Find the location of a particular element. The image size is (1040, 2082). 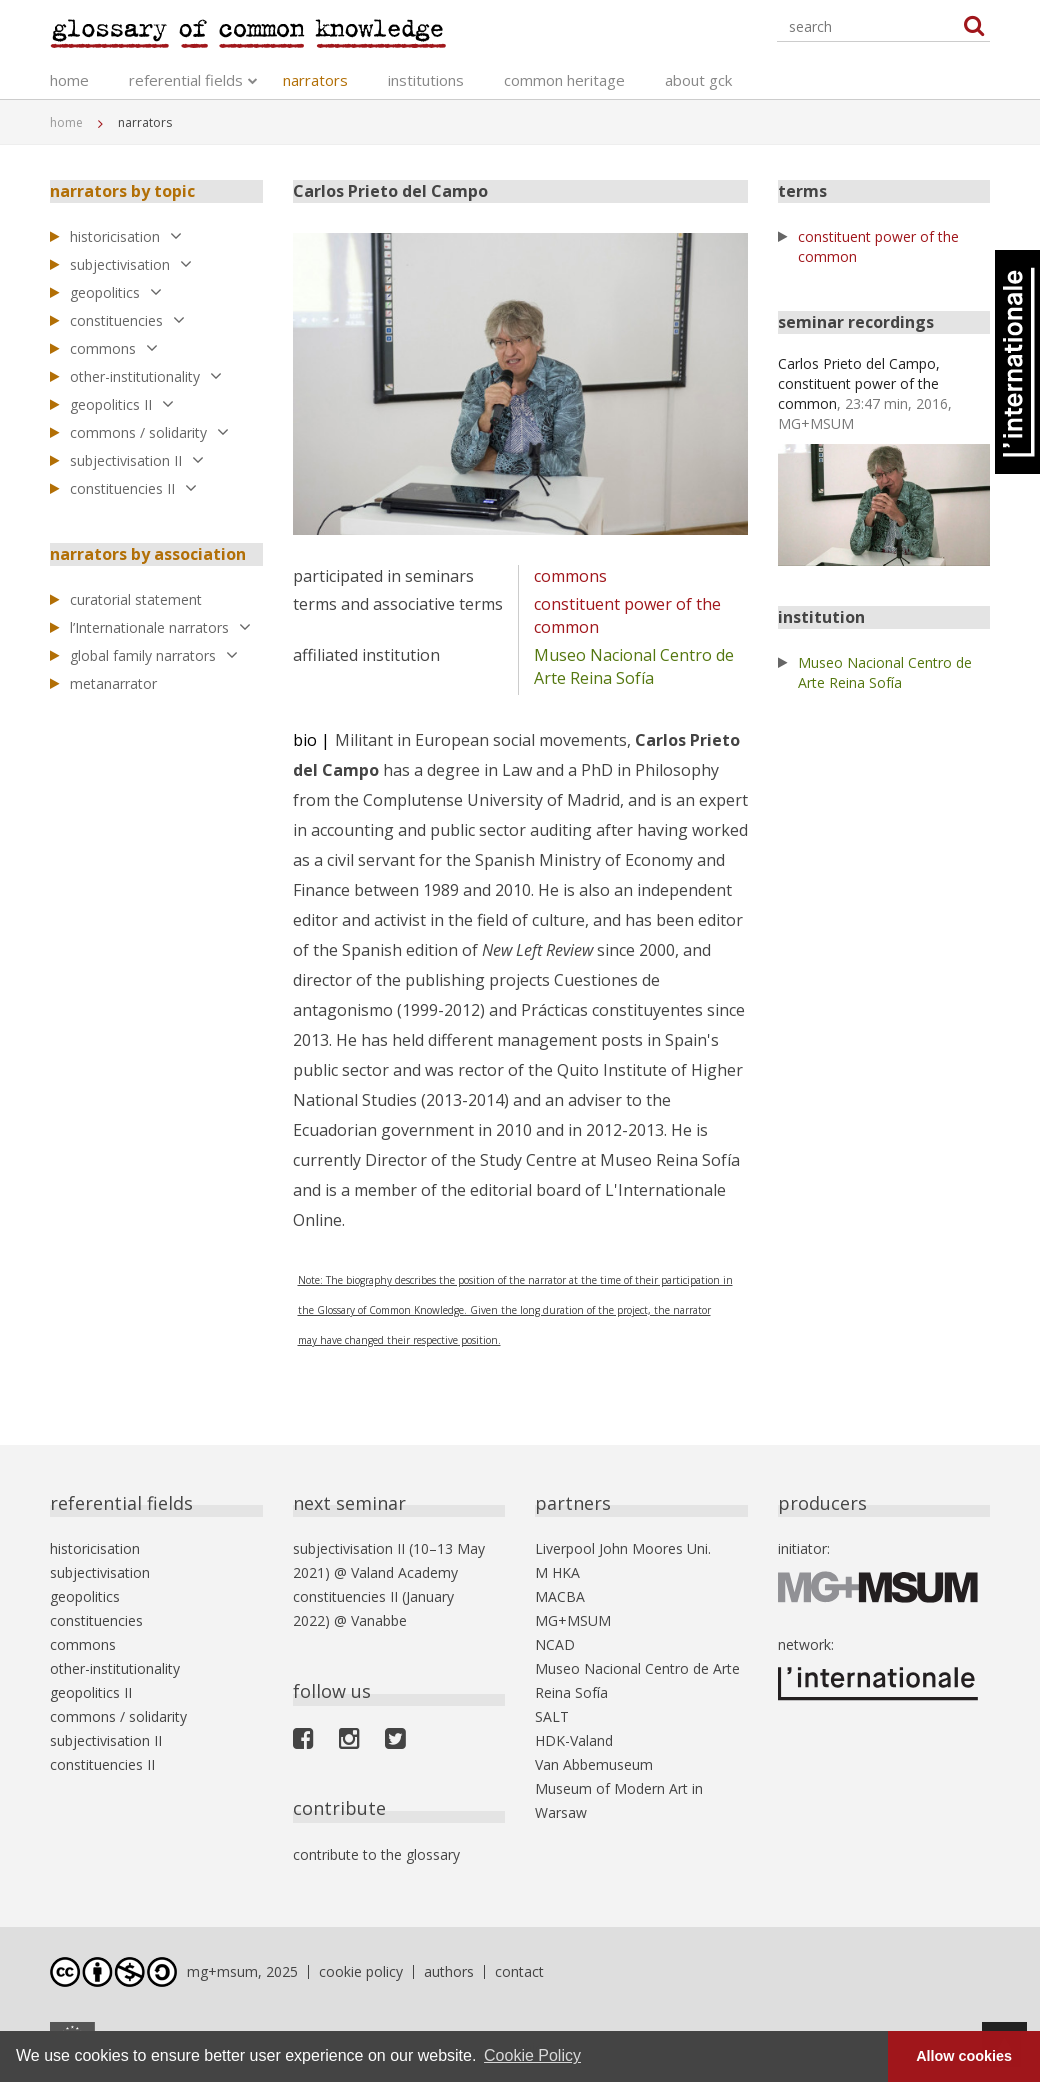

narrators by association is located at coordinates (148, 554).